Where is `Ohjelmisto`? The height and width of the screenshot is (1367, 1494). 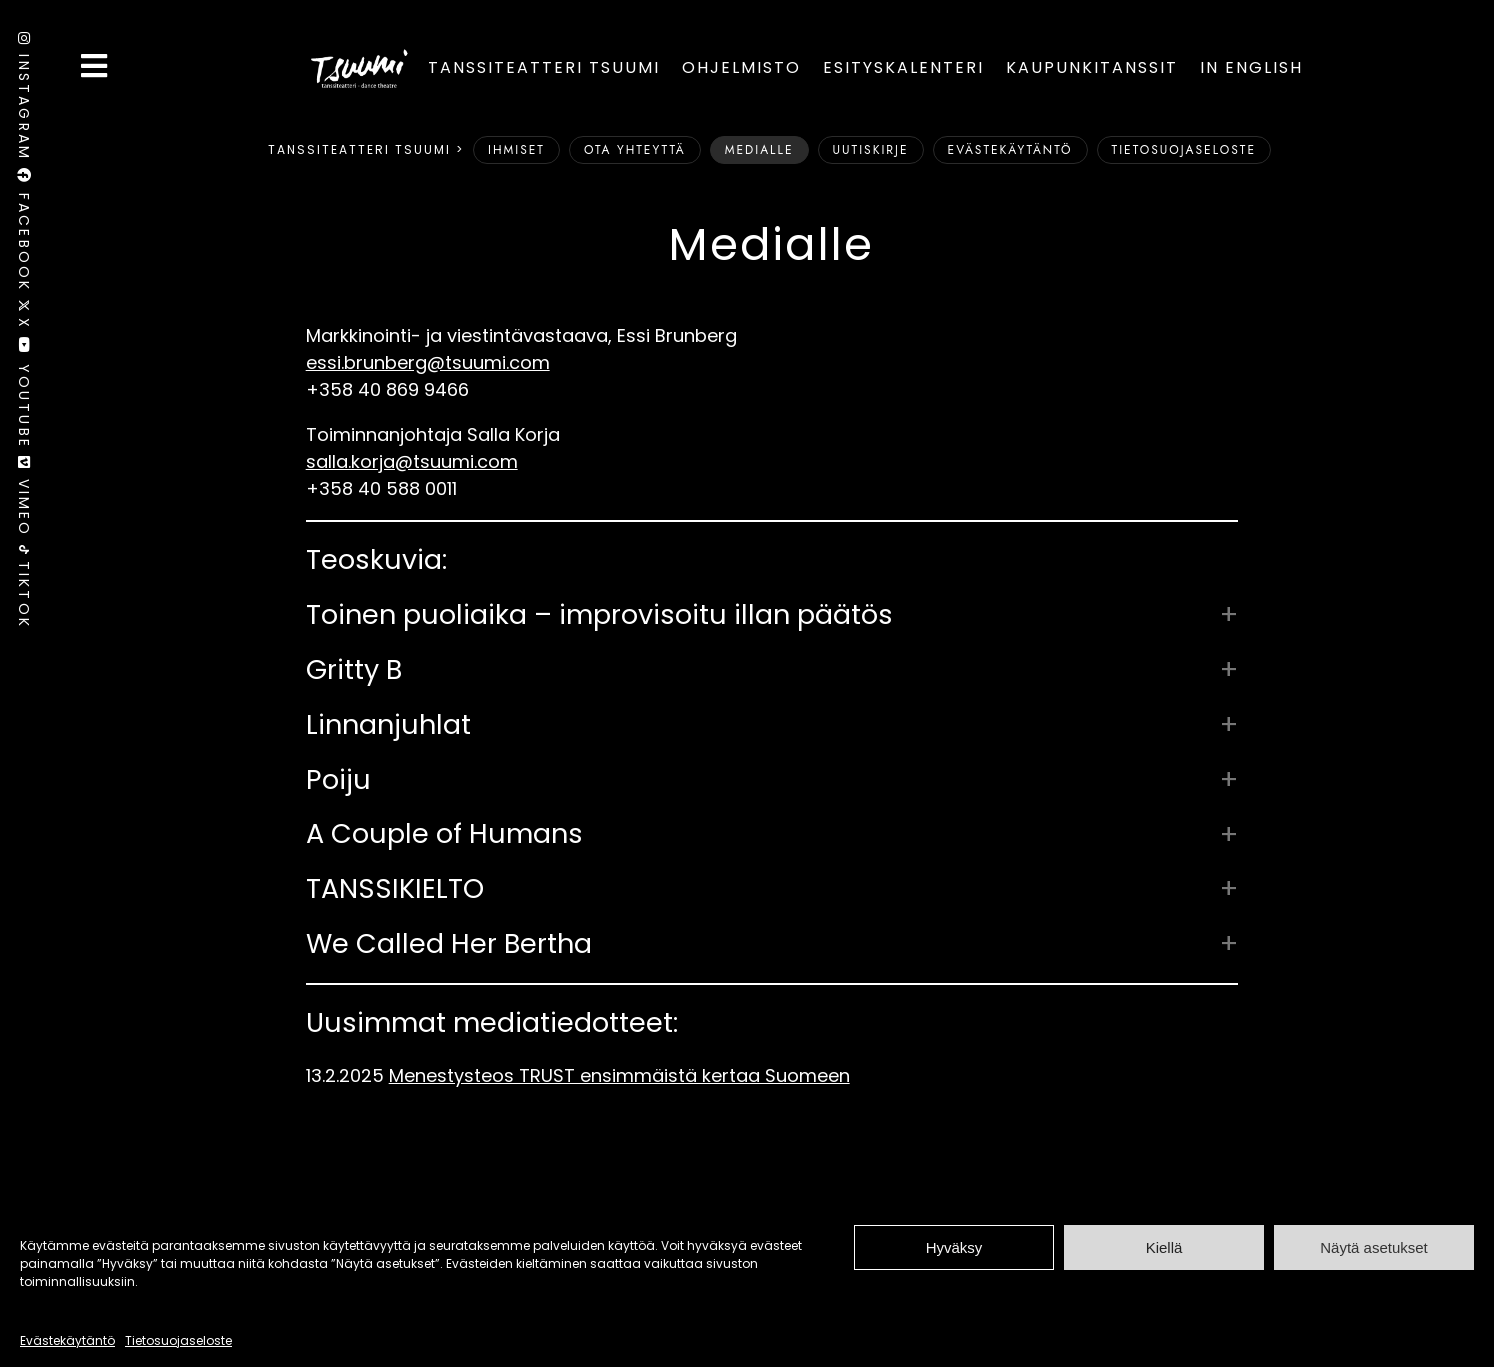 Ohjelmisto is located at coordinates (741, 67).